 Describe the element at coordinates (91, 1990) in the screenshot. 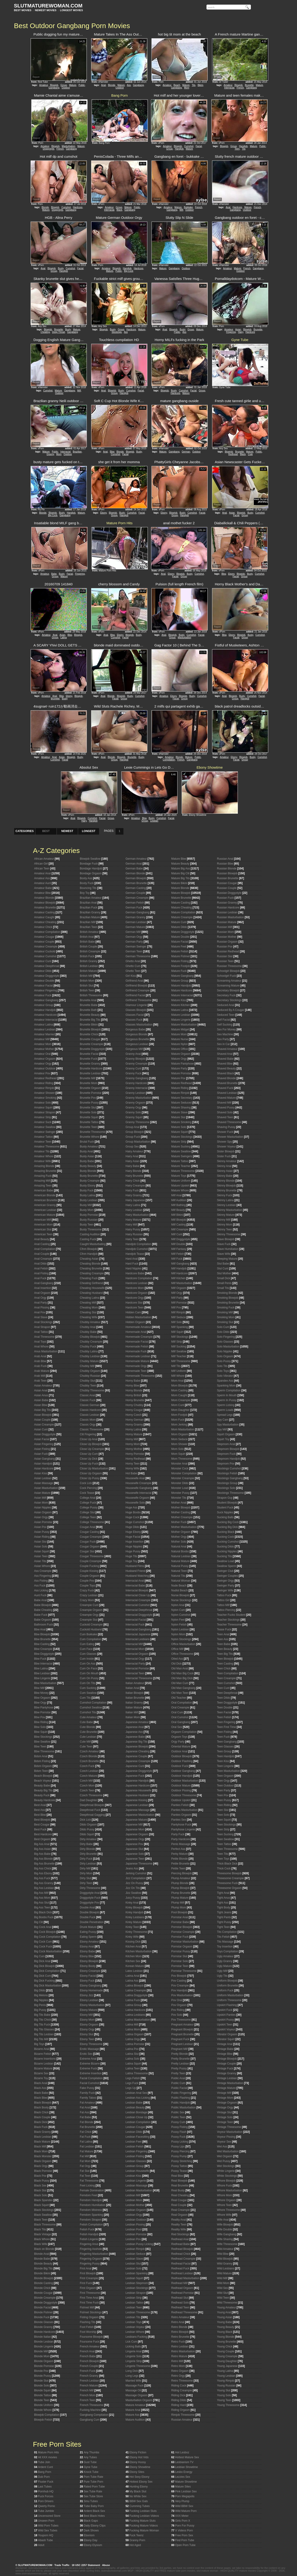

I see `Ebony Homemade` at that location.